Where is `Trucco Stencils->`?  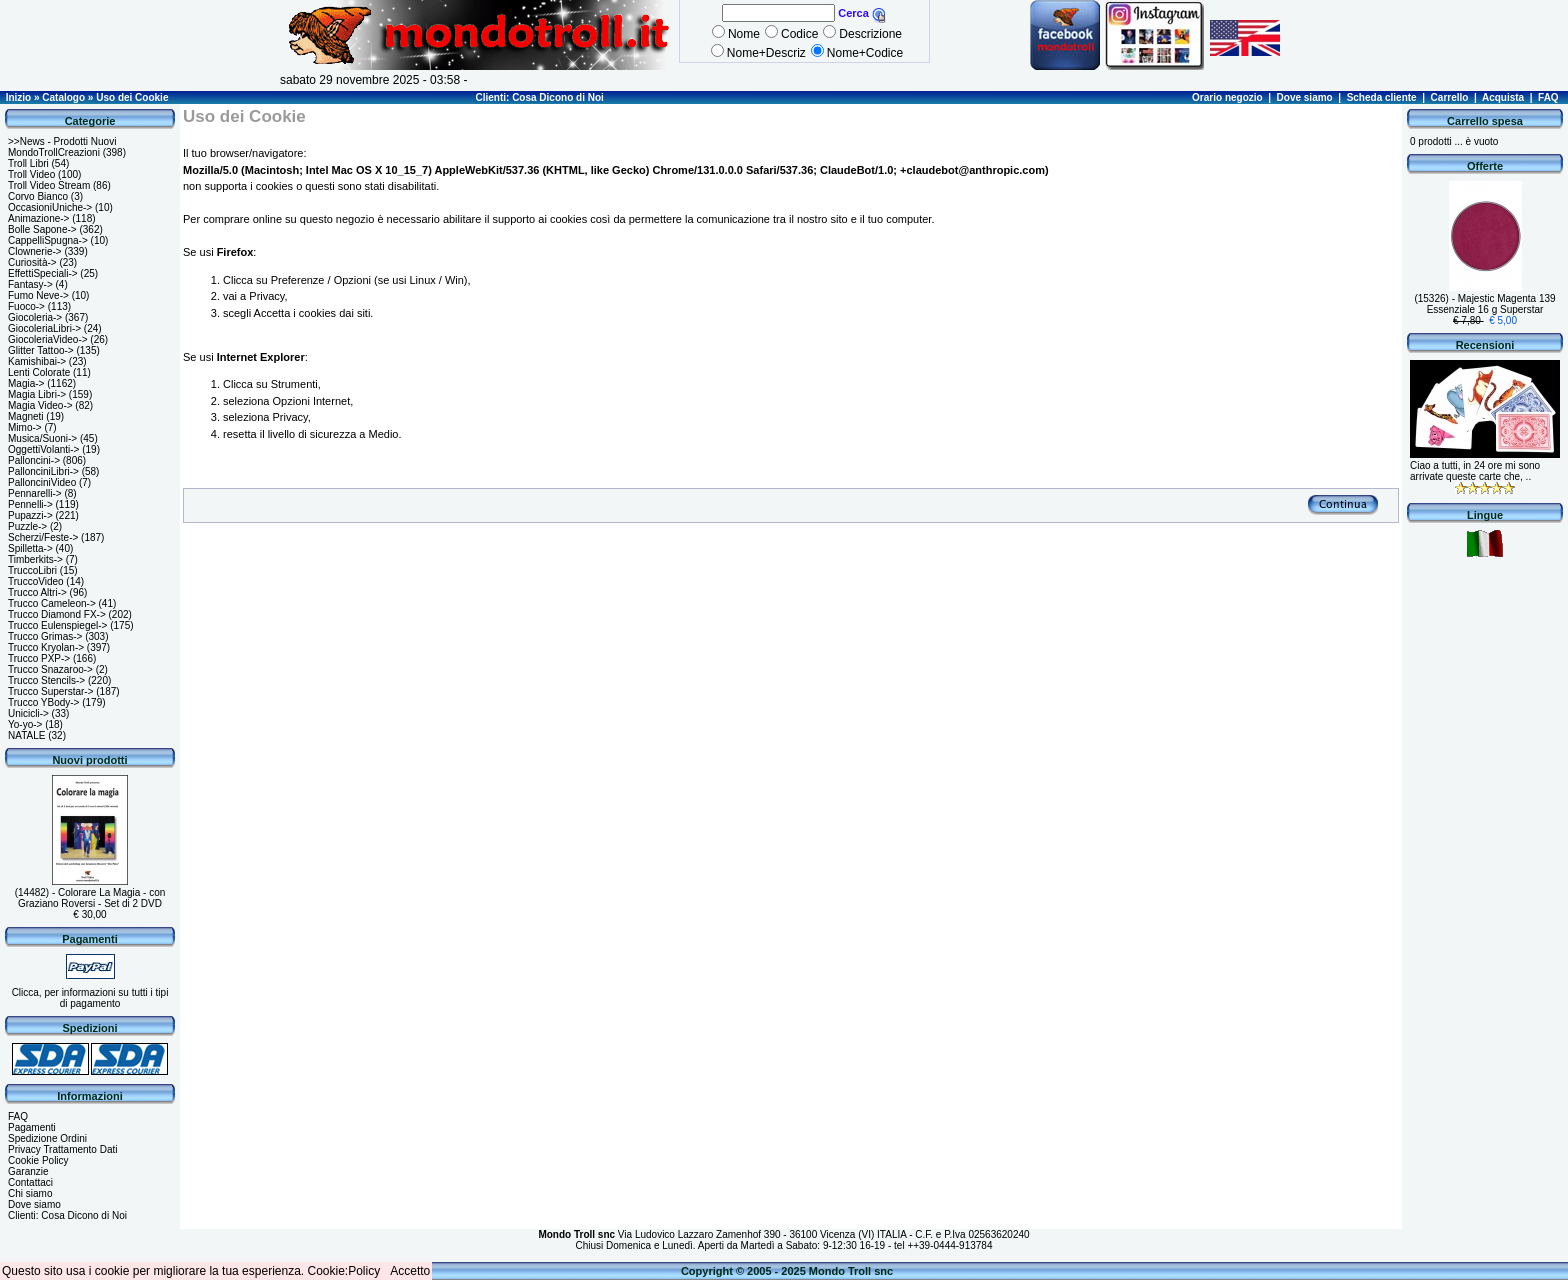 Trucco Stencils-> is located at coordinates (46, 680).